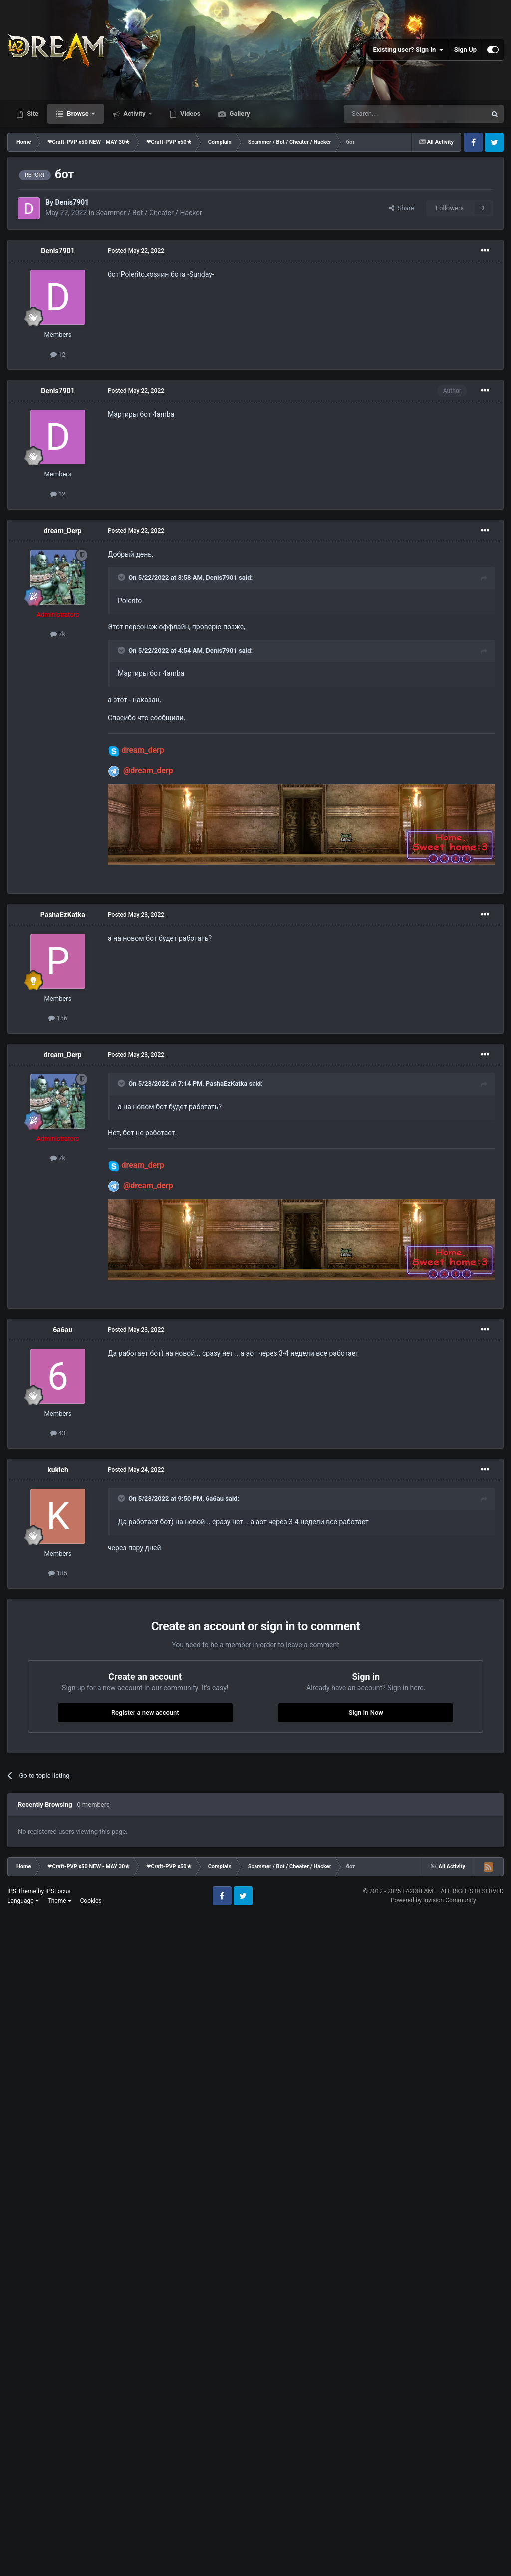  Describe the element at coordinates (58, 1433) in the screenshot. I see `43` at that location.